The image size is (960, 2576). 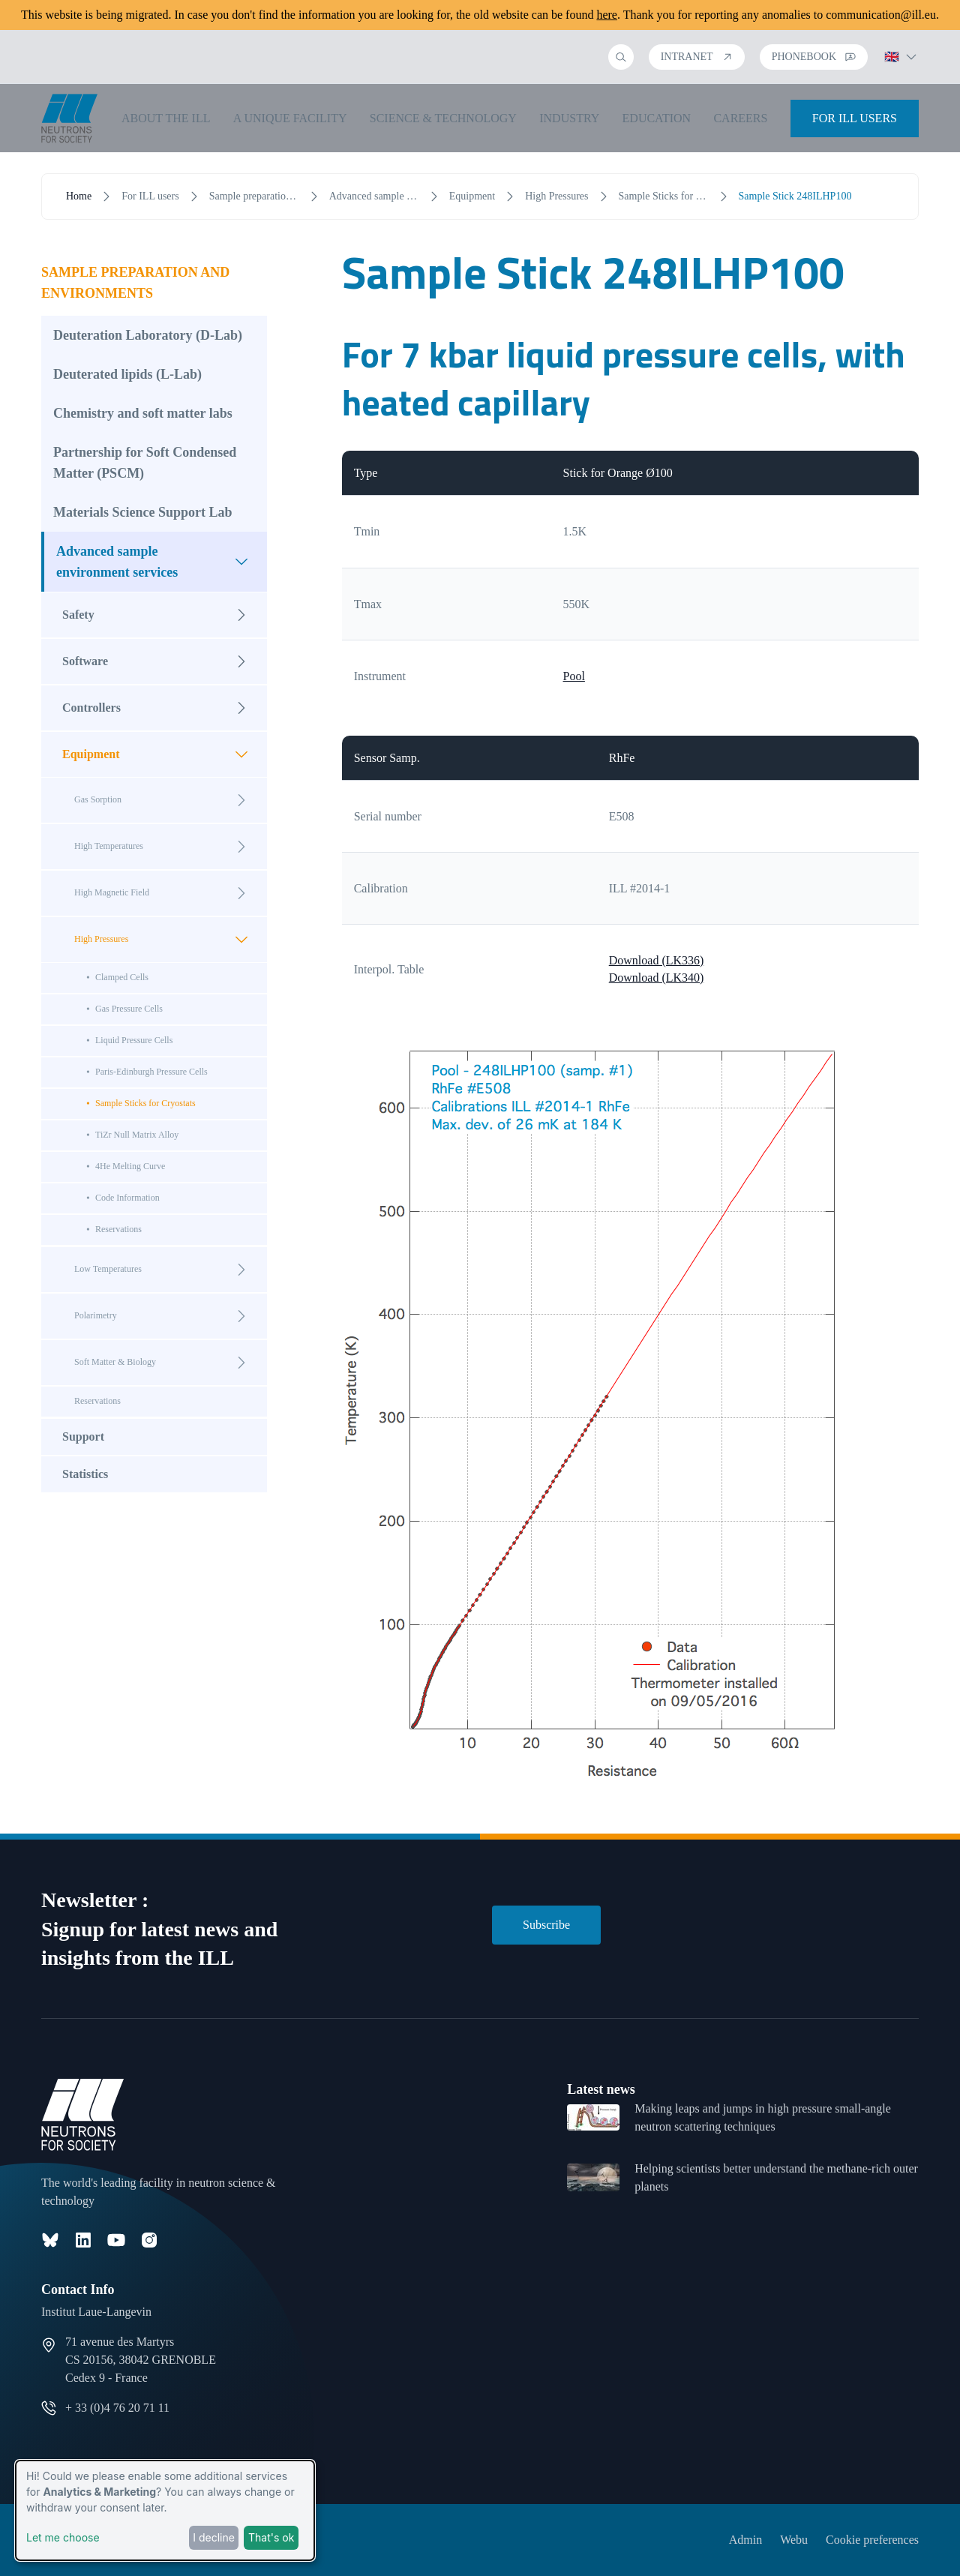 What do you see at coordinates (130, 1166) in the screenshot?
I see `4He Melting Curve` at bounding box center [130, 1166].